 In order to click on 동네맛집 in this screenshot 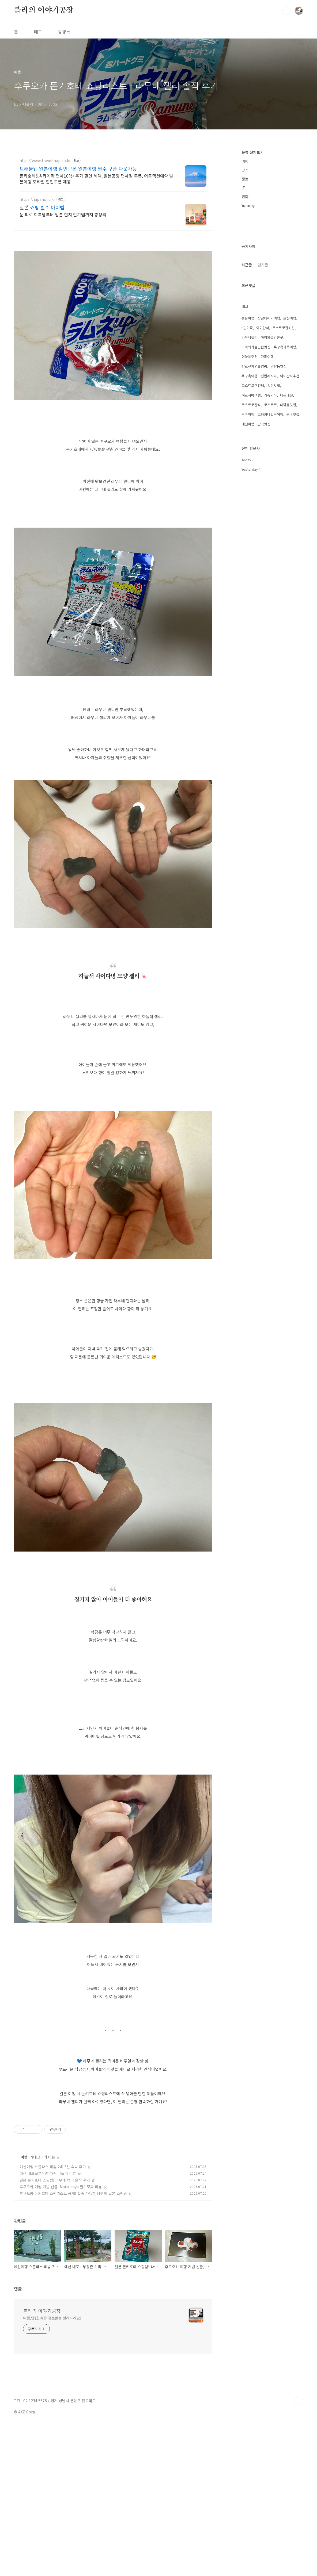, I will do `click(292, 414)`.